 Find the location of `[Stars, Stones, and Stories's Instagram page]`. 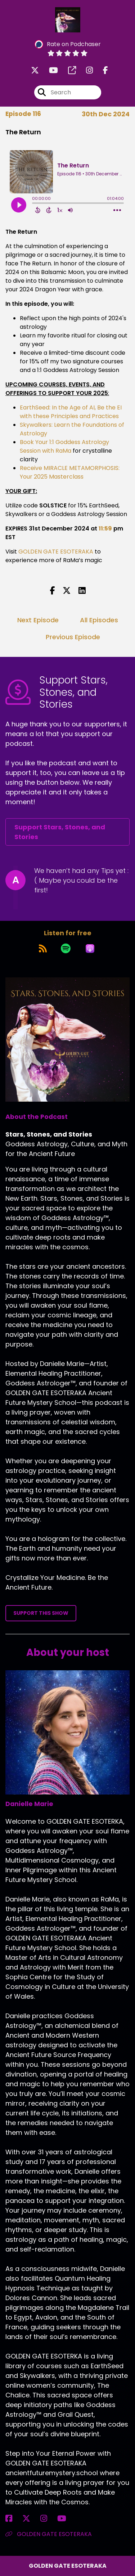

[Stars, Stones, and Stories's Instagram page] is located at coordinates (85, 70).